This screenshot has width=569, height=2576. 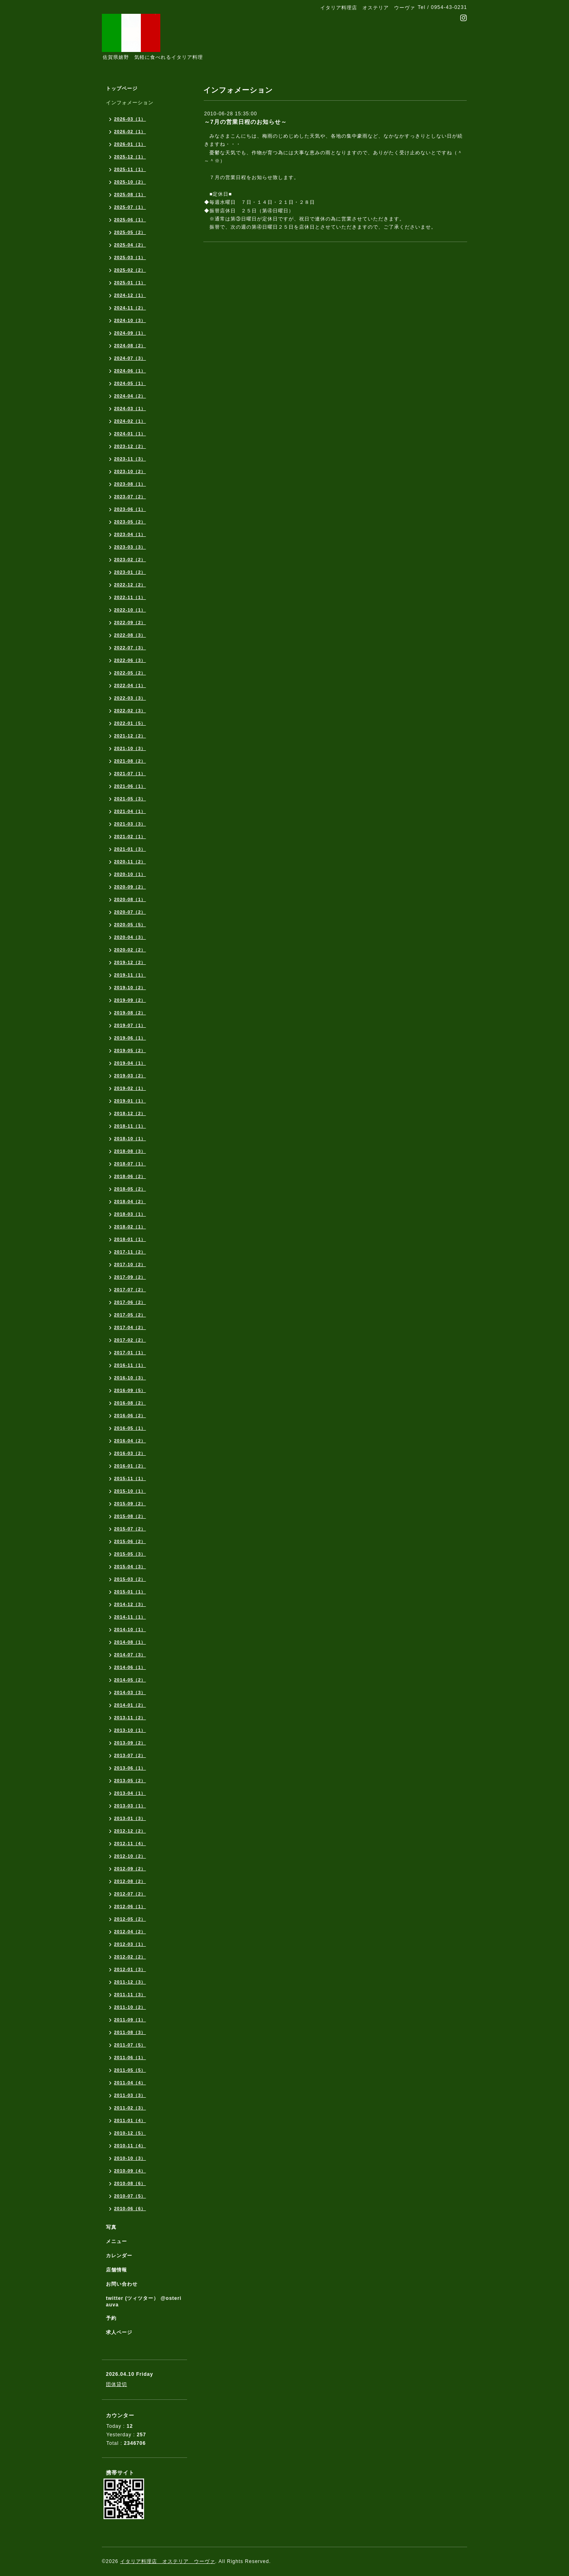 What do you see at coordinates (130, 2120) in the screenshot?
I see `2011-01（4）` at bounding box center [130, 2120].